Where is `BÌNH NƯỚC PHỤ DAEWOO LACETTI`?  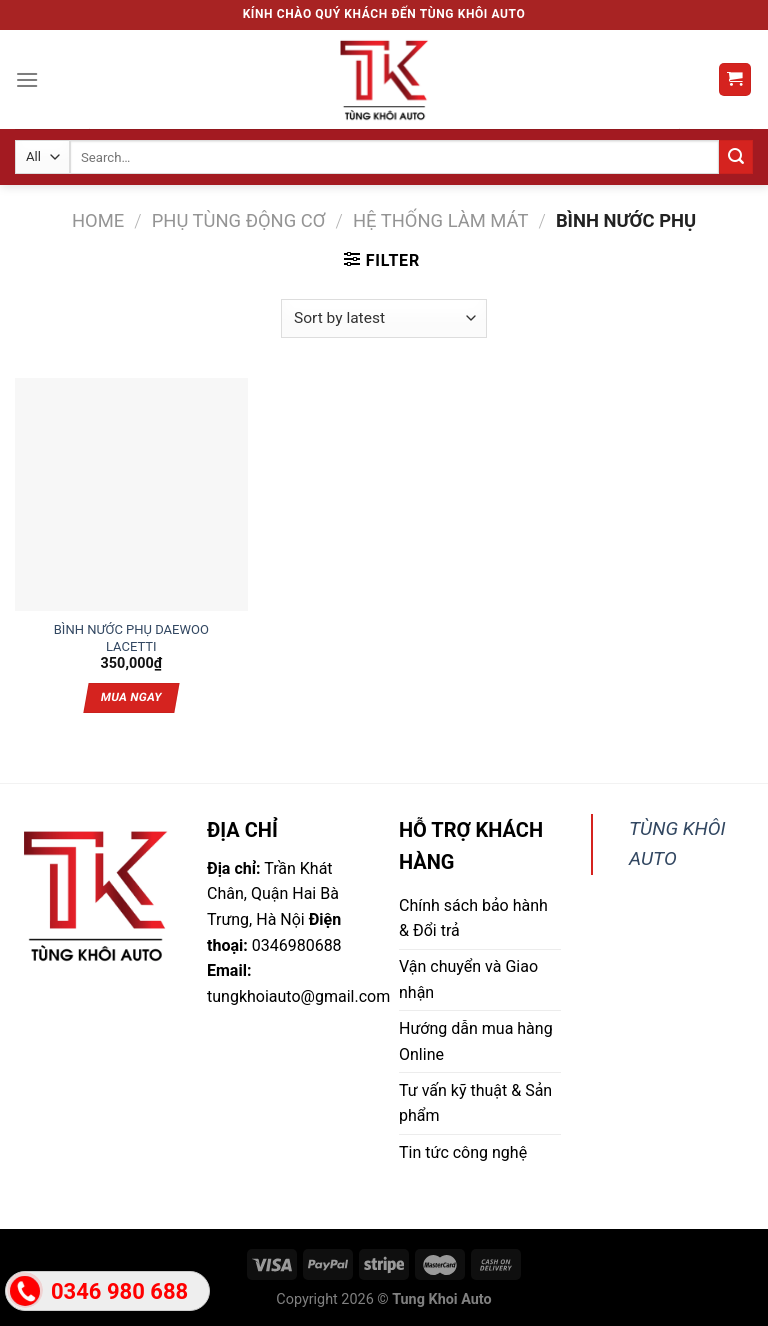 BÌNH NƯỚC PHỤ DAEWOO LACETTI is located at coordinates (131, 631).